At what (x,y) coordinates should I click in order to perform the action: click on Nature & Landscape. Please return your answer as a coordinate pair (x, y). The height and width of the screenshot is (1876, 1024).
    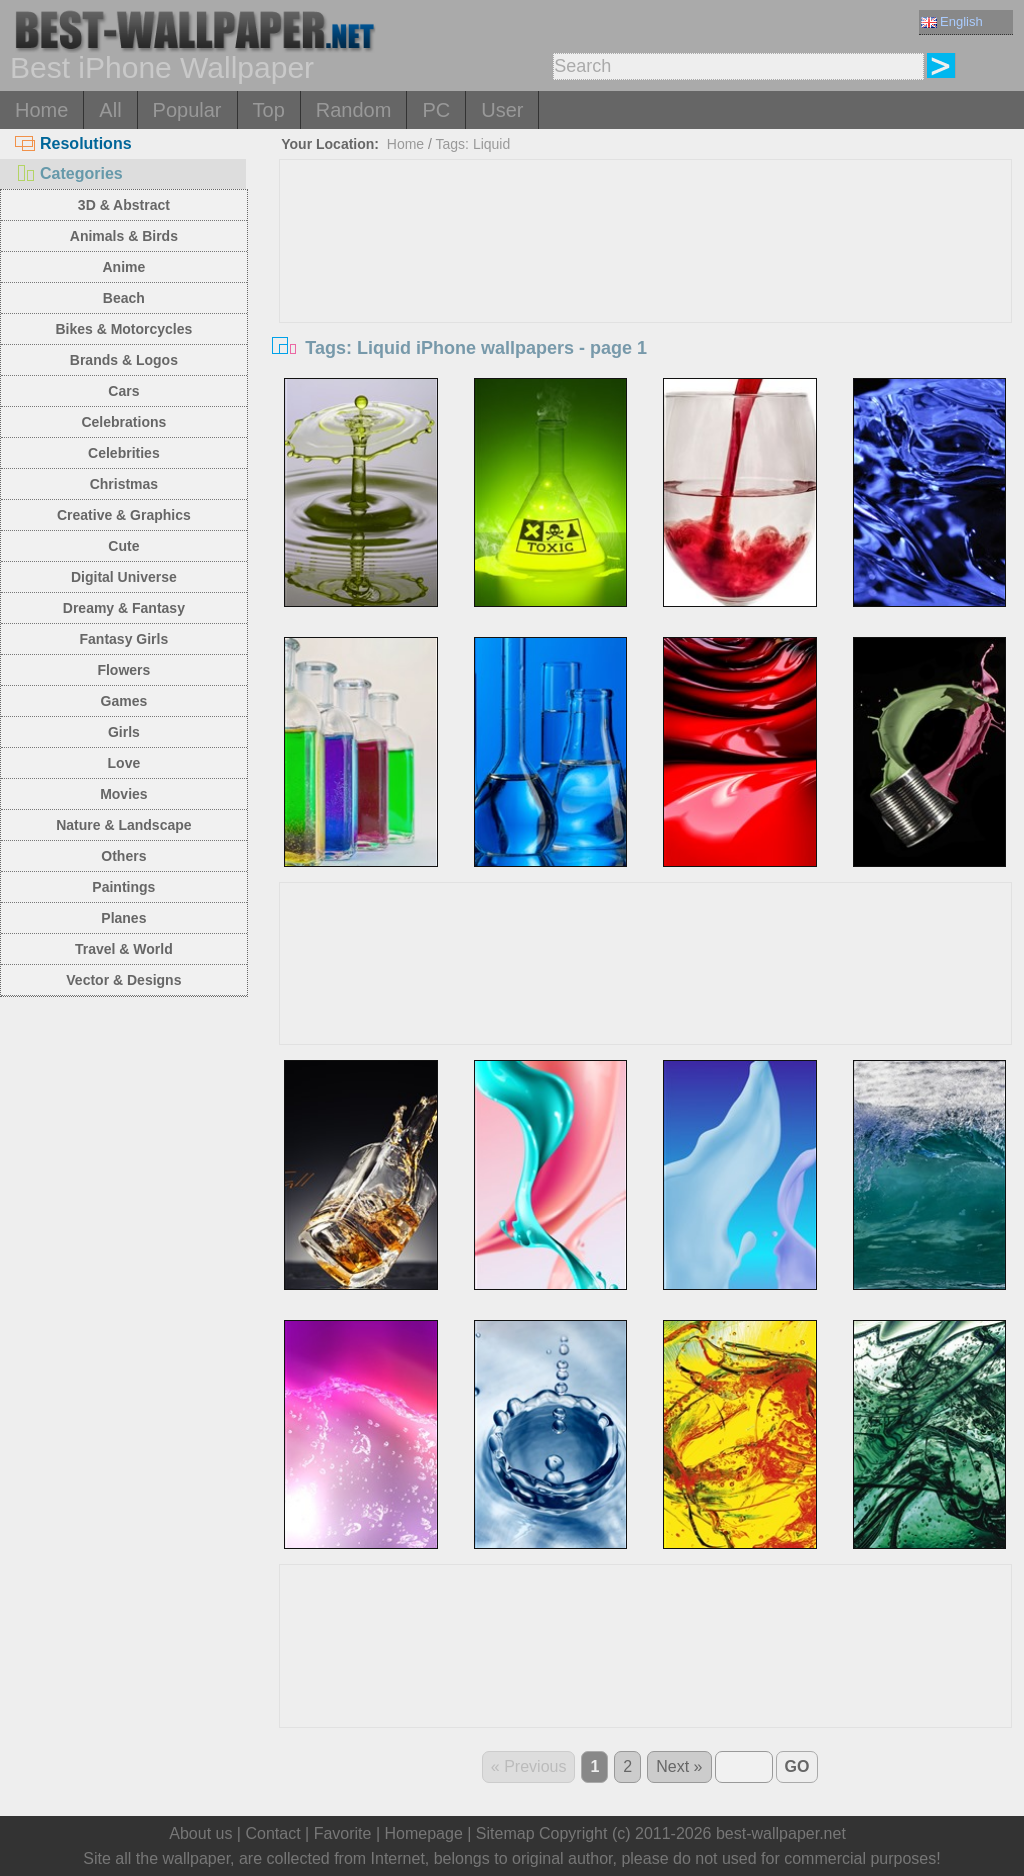
    Looking at the image, I should click on (123, 825).